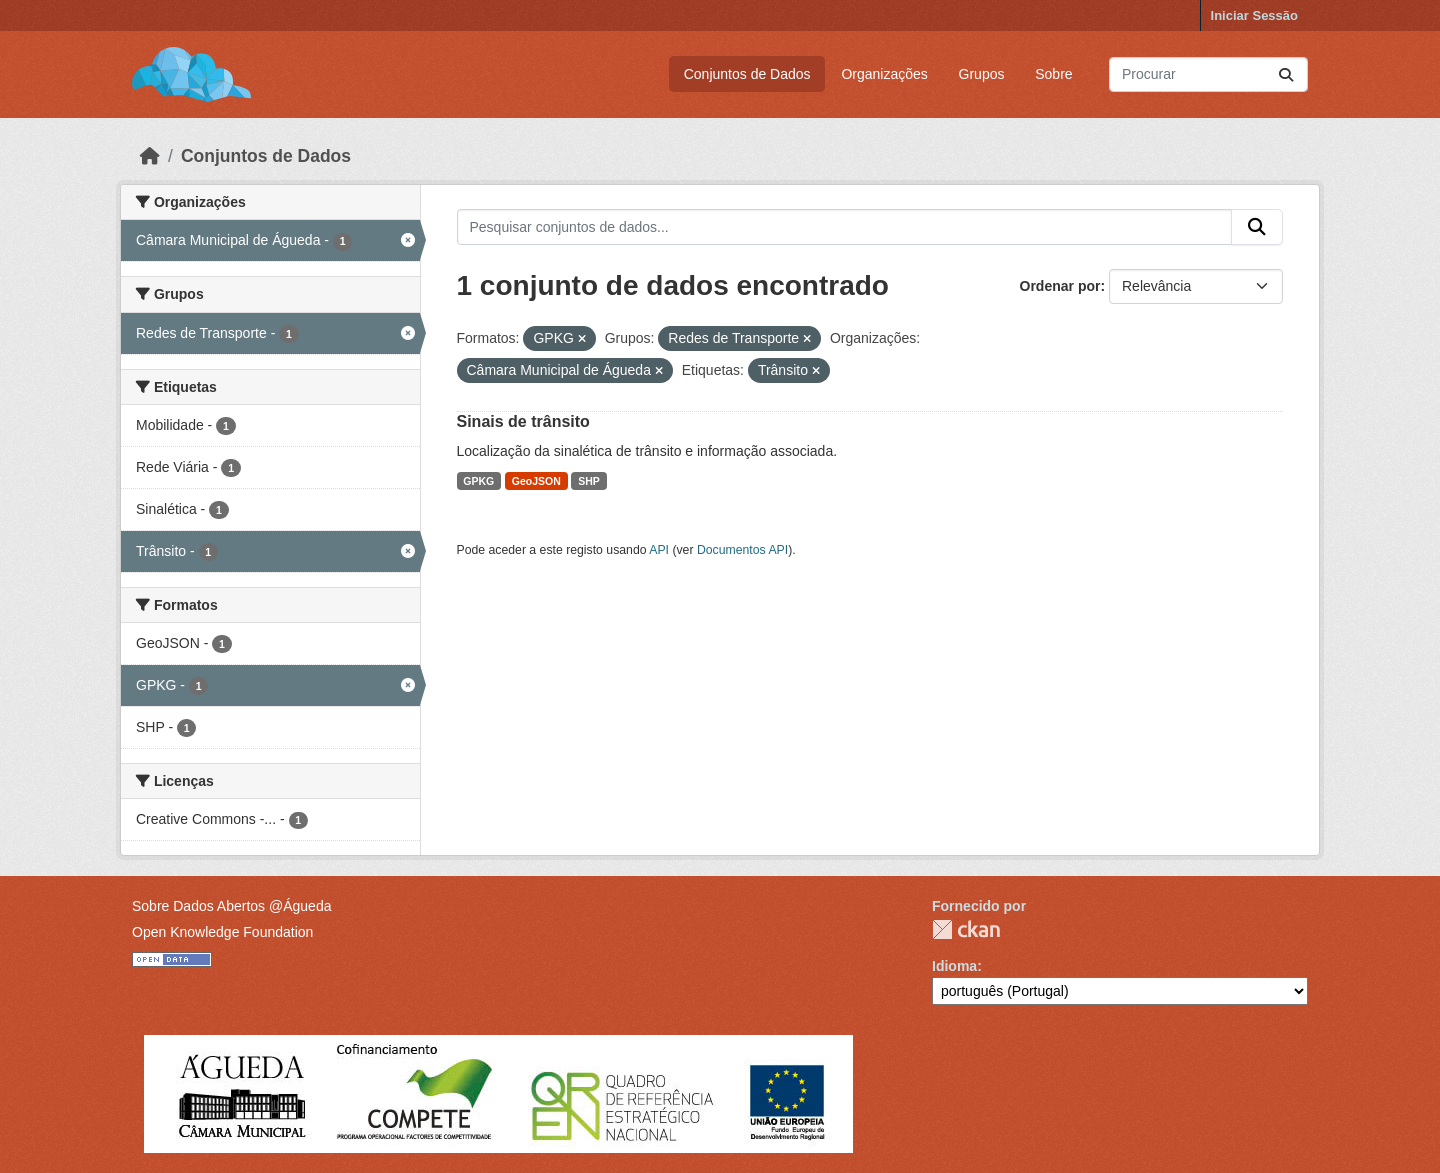 The width and height of the screenshot is (1440, 1173). I want to click on [Pesquisar conjuntos de dados...], so click(1208, 74).